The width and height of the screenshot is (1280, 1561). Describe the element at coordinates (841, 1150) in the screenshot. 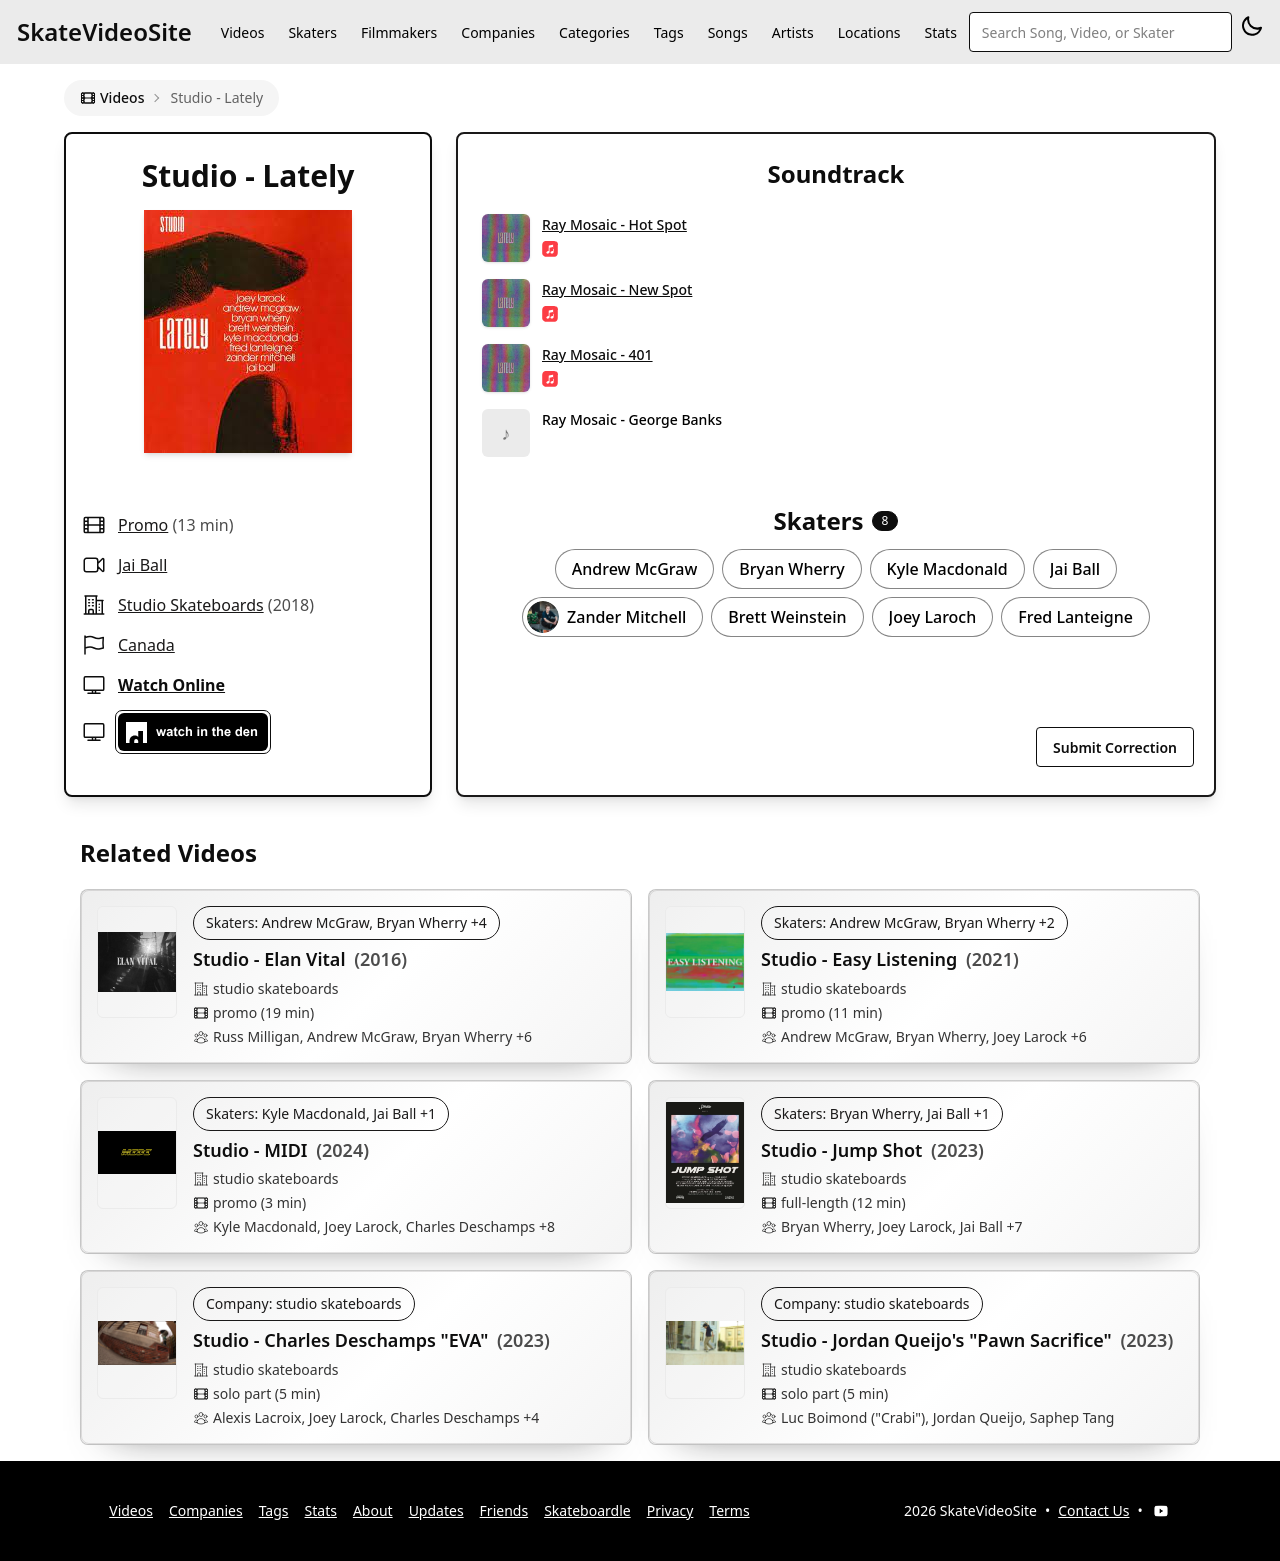

I see `Studio - Jump Shot` at that location.